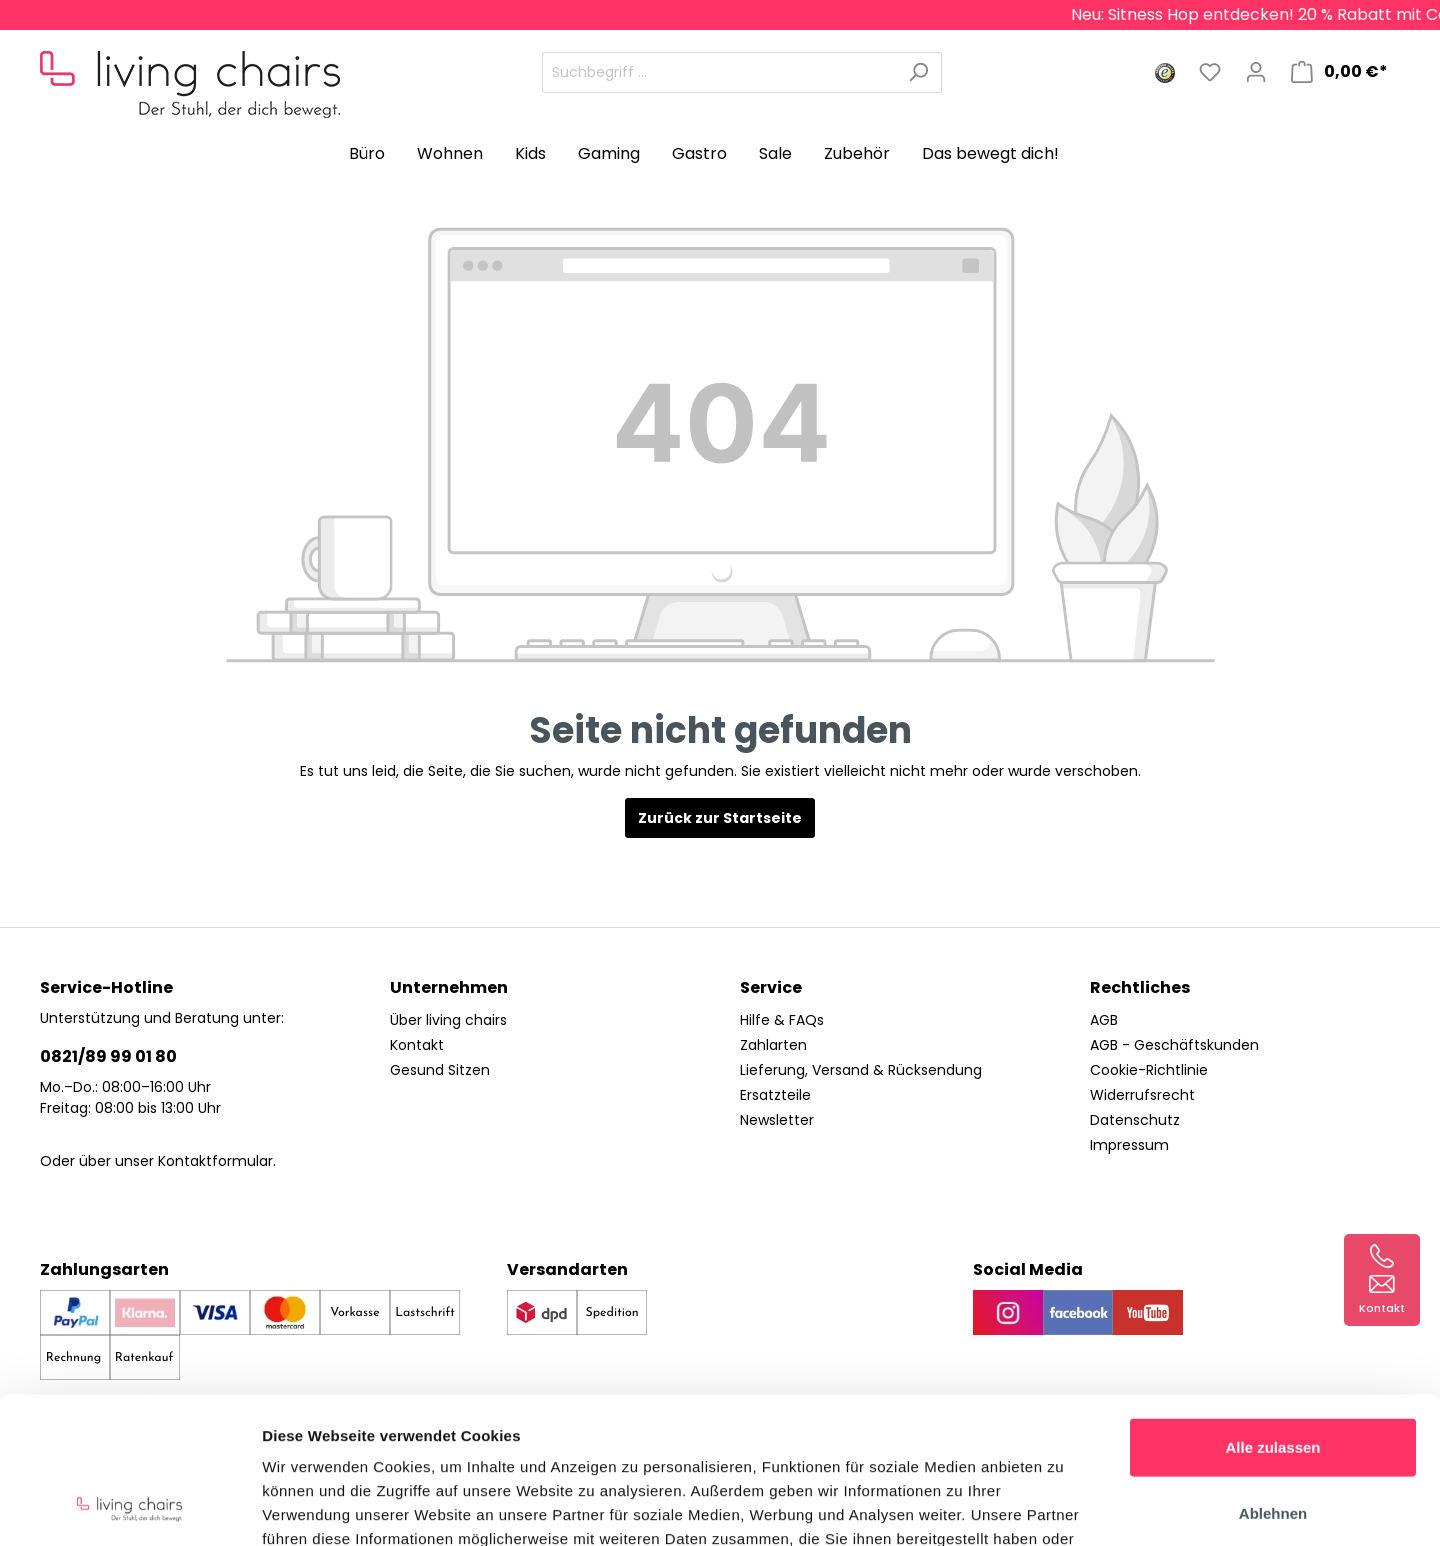  Describe the element at coordinates (771, 987) in the screenshot. I see `Service` at that location.